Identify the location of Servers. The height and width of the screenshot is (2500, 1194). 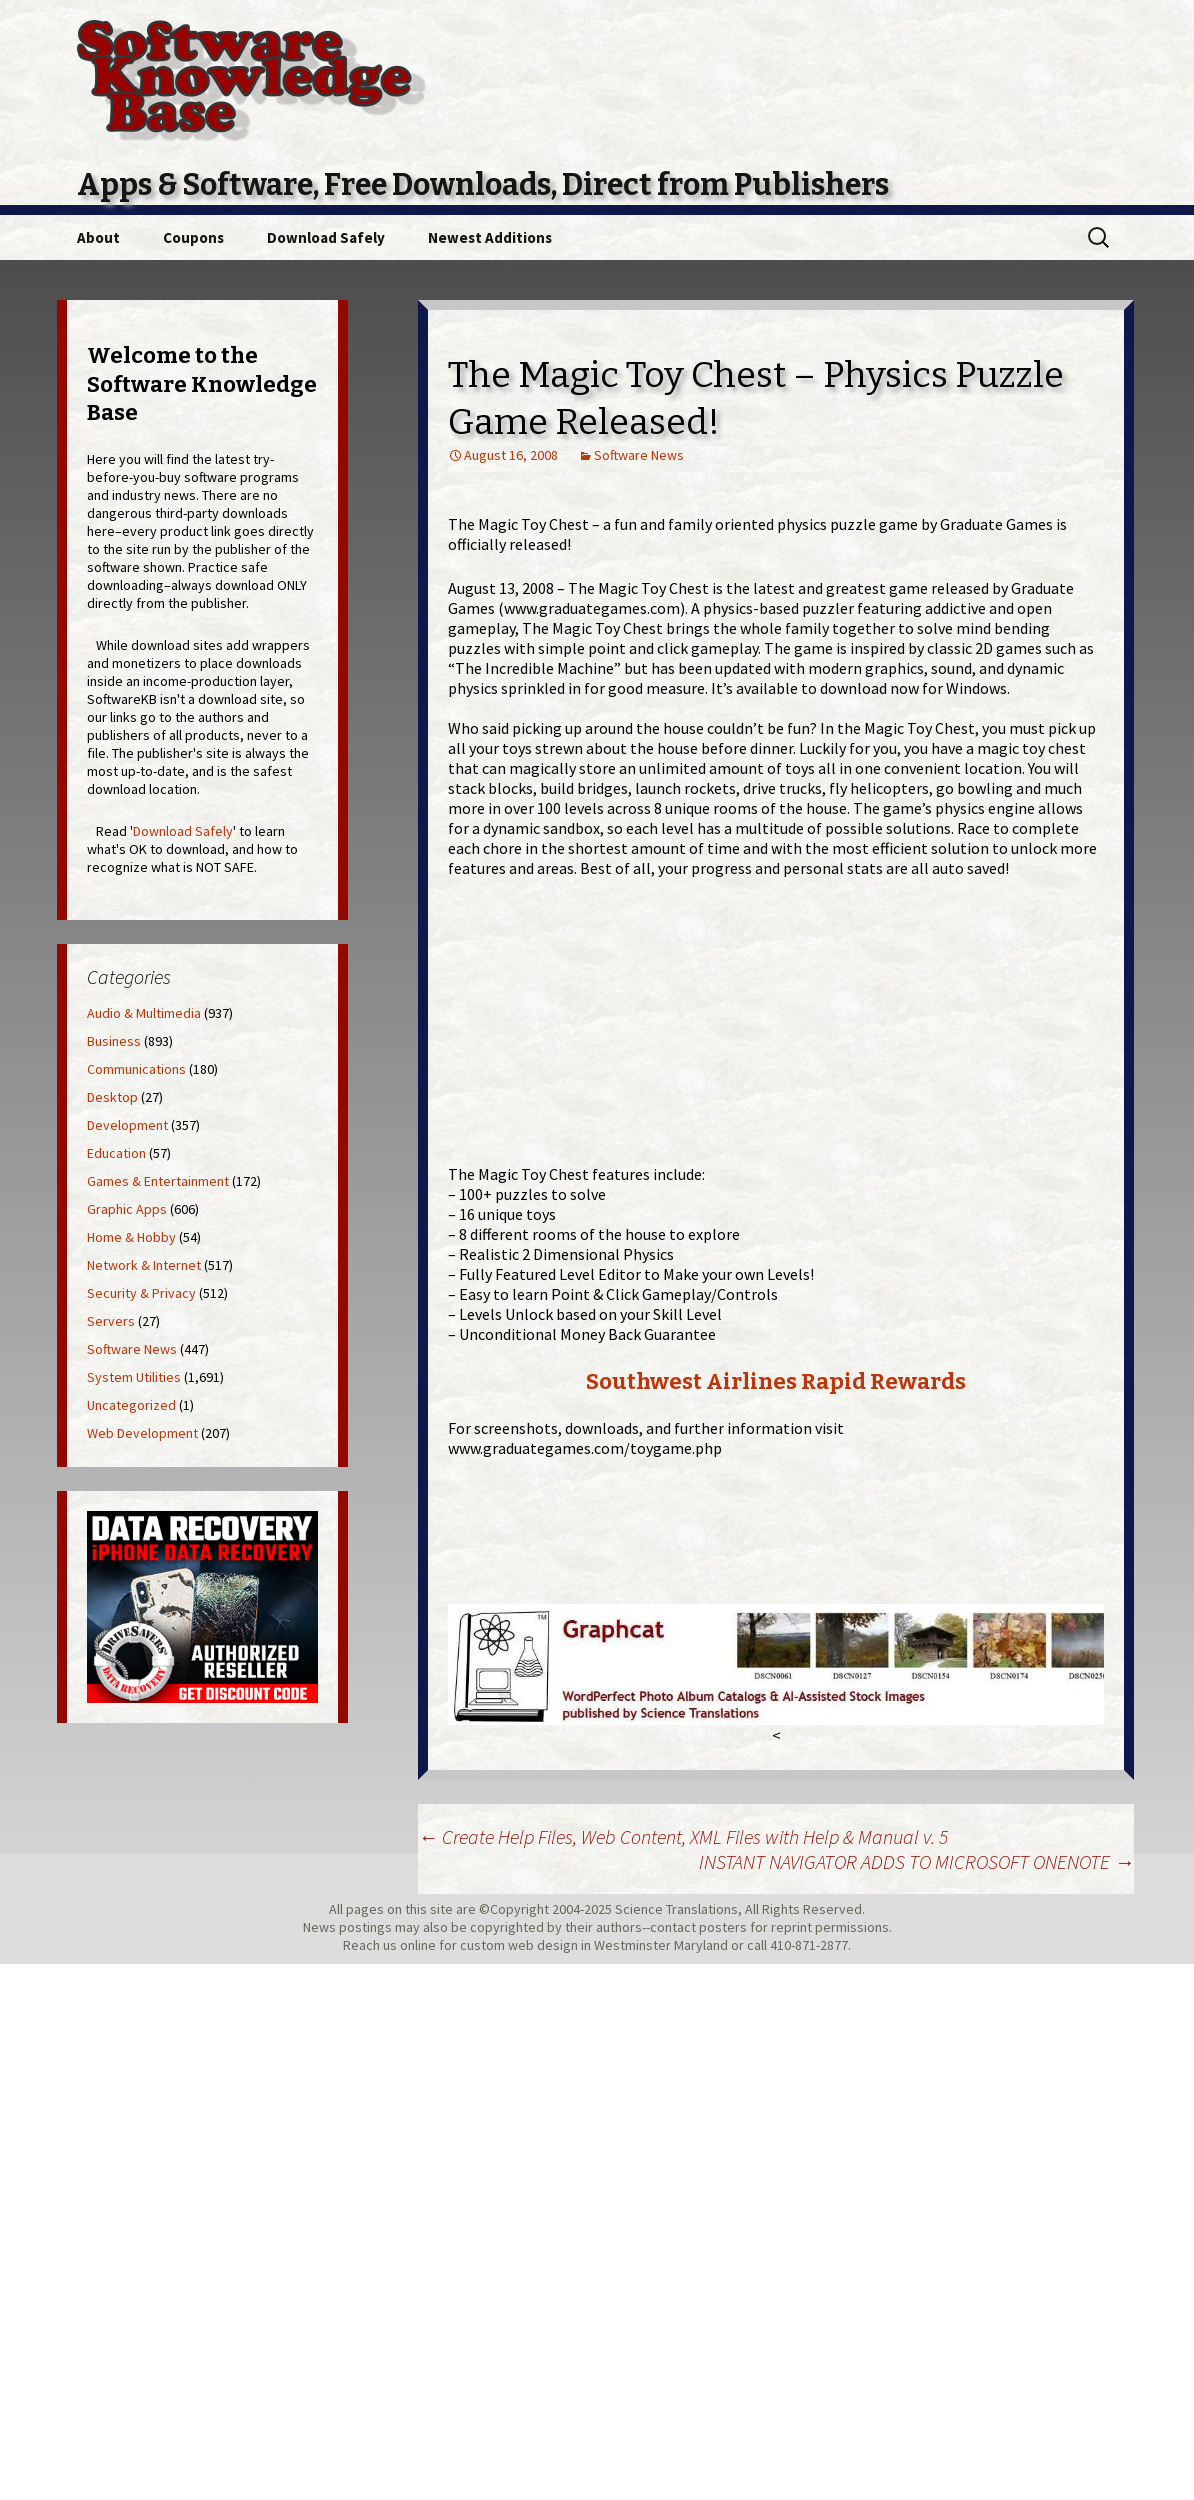
(111, 1321).